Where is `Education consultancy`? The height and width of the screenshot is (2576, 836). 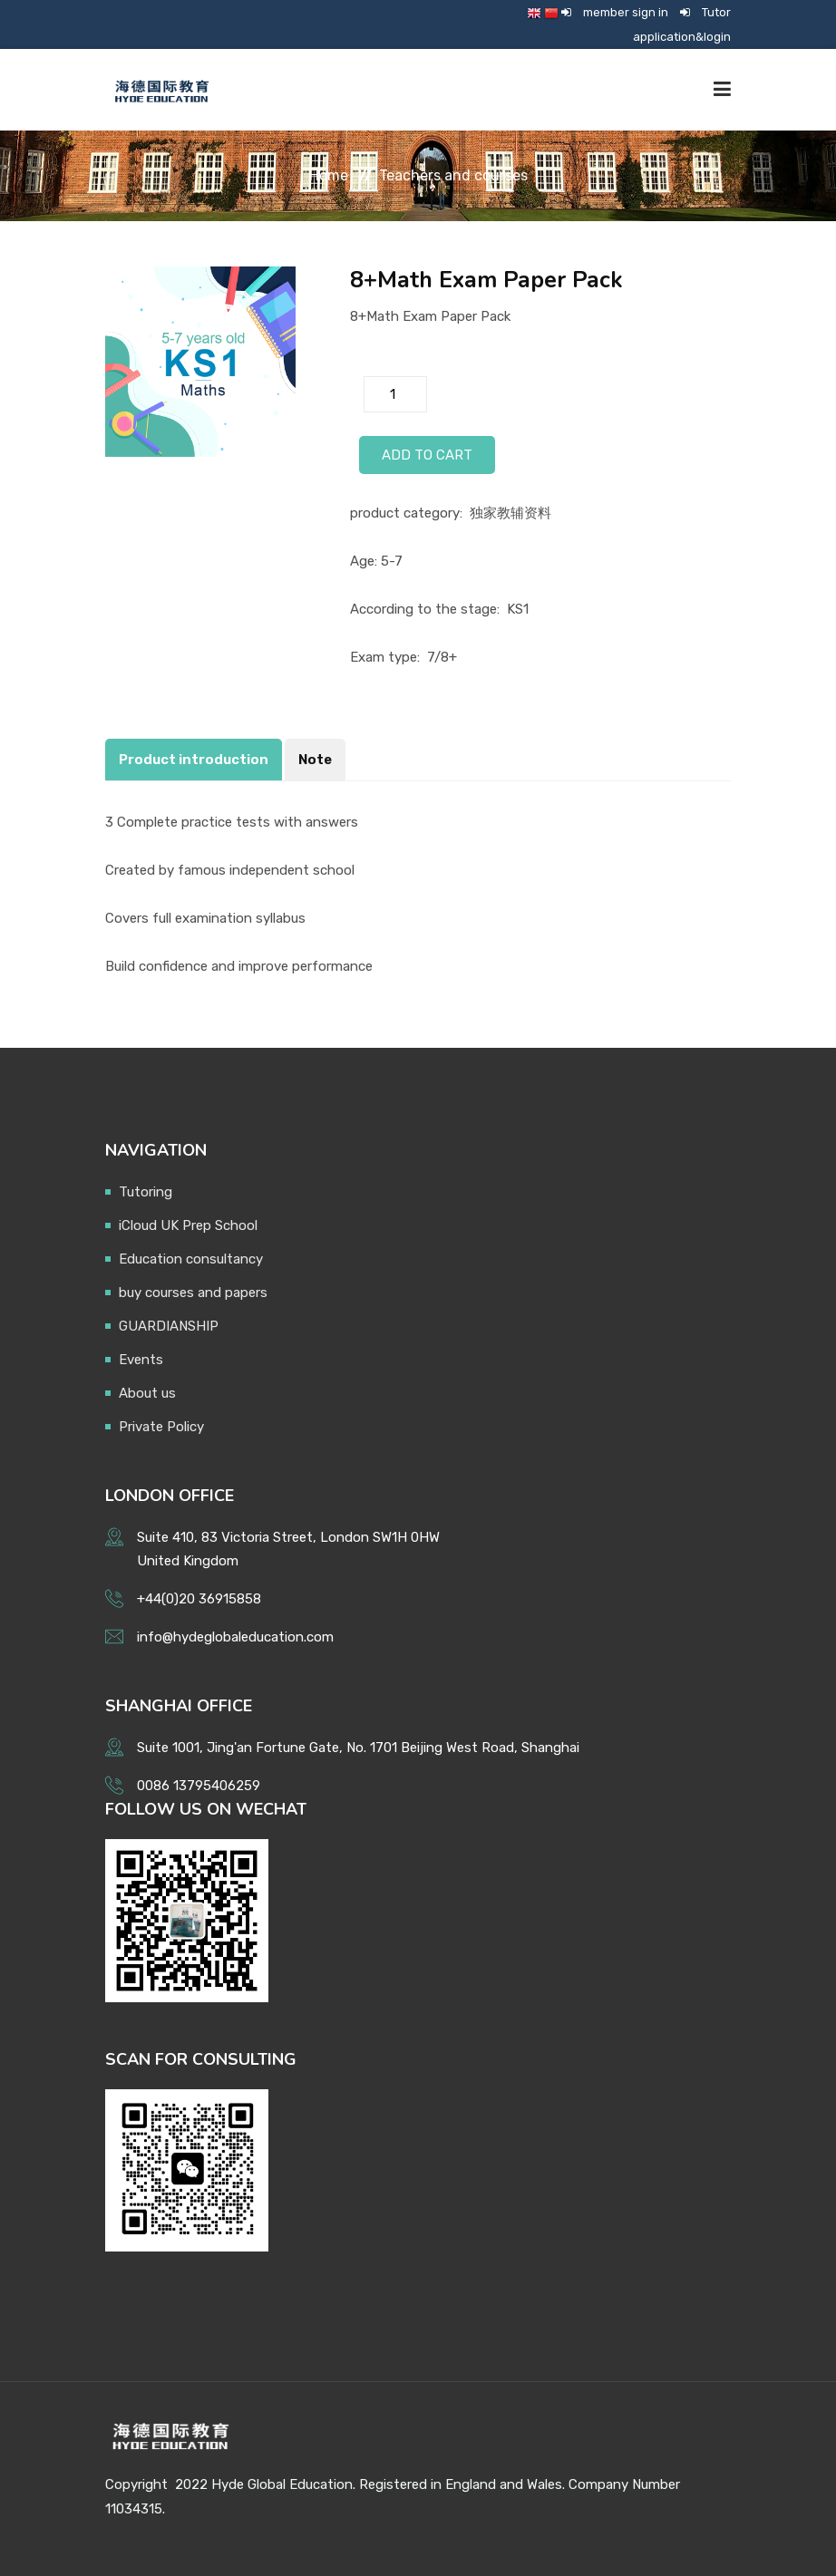 Education consultancy is located at coordinates (191, 1259).